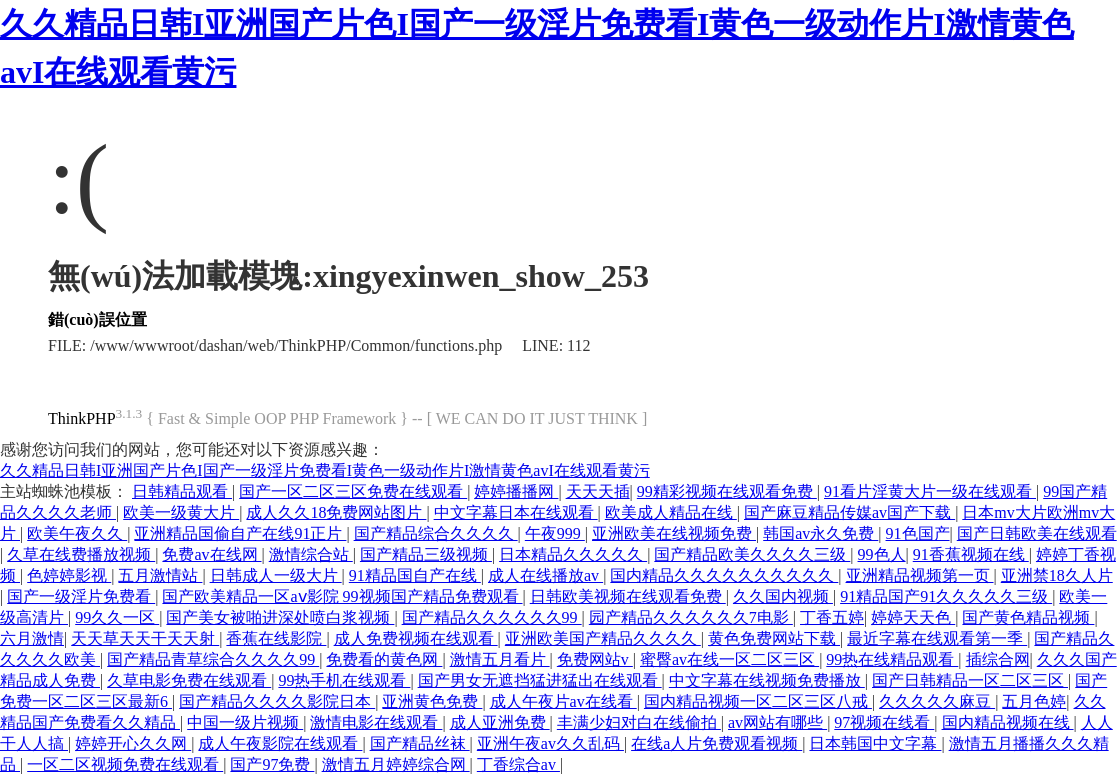  What do you see at coordinates (344, 680) in the screenshot?
I see `99热手机在线观看` at bounding box center [344, 680].